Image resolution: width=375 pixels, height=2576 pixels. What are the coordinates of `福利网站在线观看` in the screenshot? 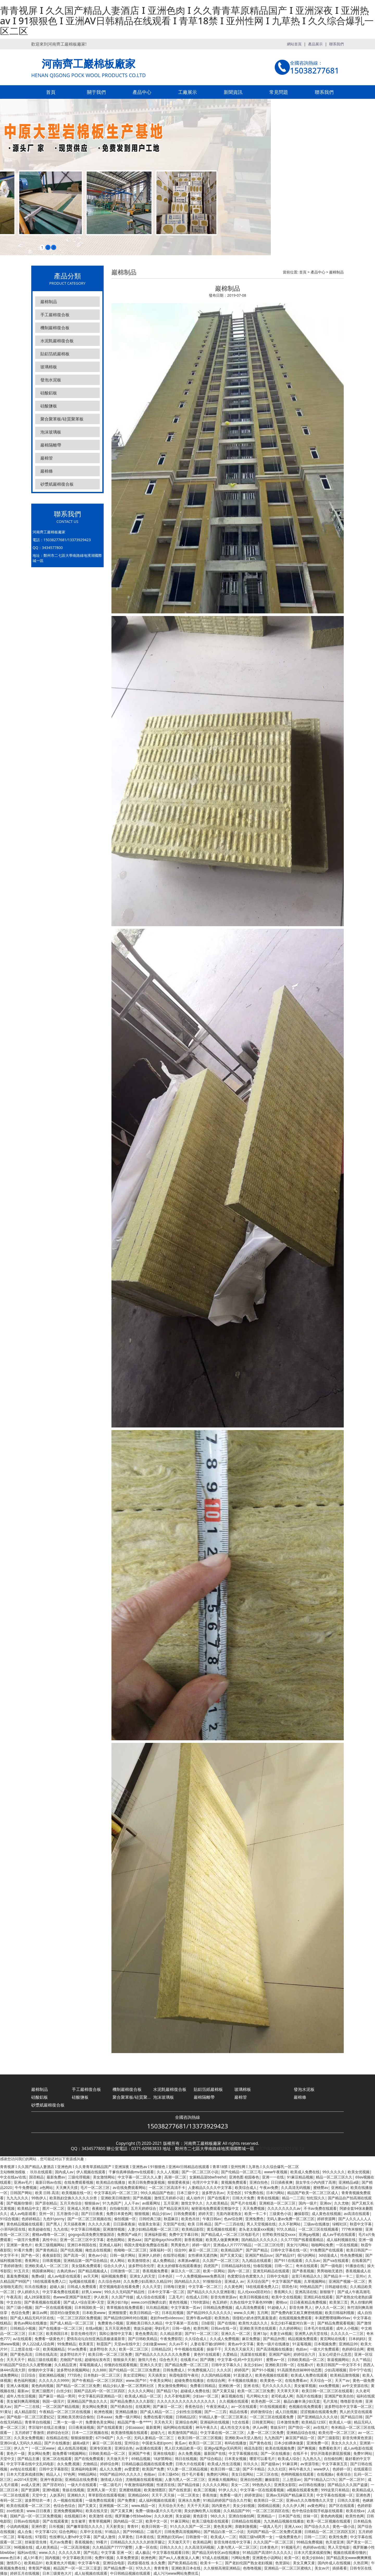 It's located at (177, 2427).